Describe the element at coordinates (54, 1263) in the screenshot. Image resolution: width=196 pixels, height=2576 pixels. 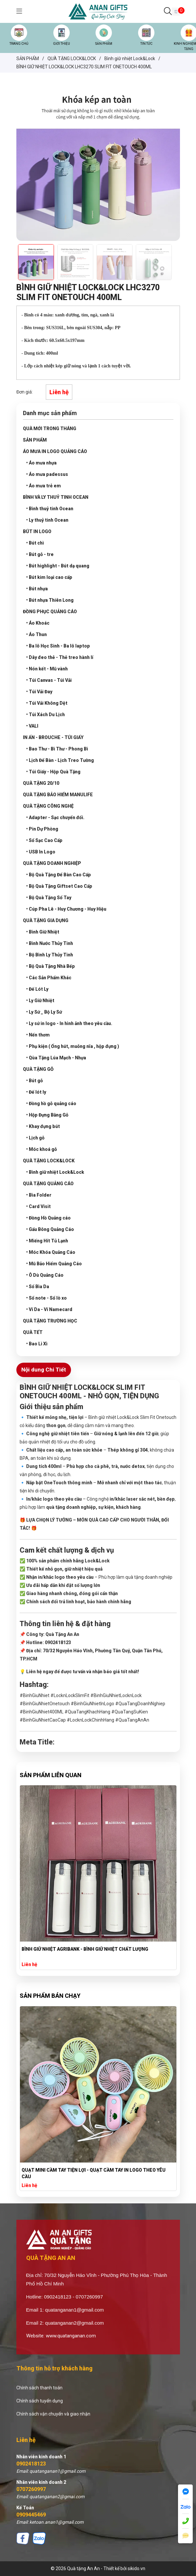
I see `• Mũ Bảo Hiểm Quảng Cáo` at that location.